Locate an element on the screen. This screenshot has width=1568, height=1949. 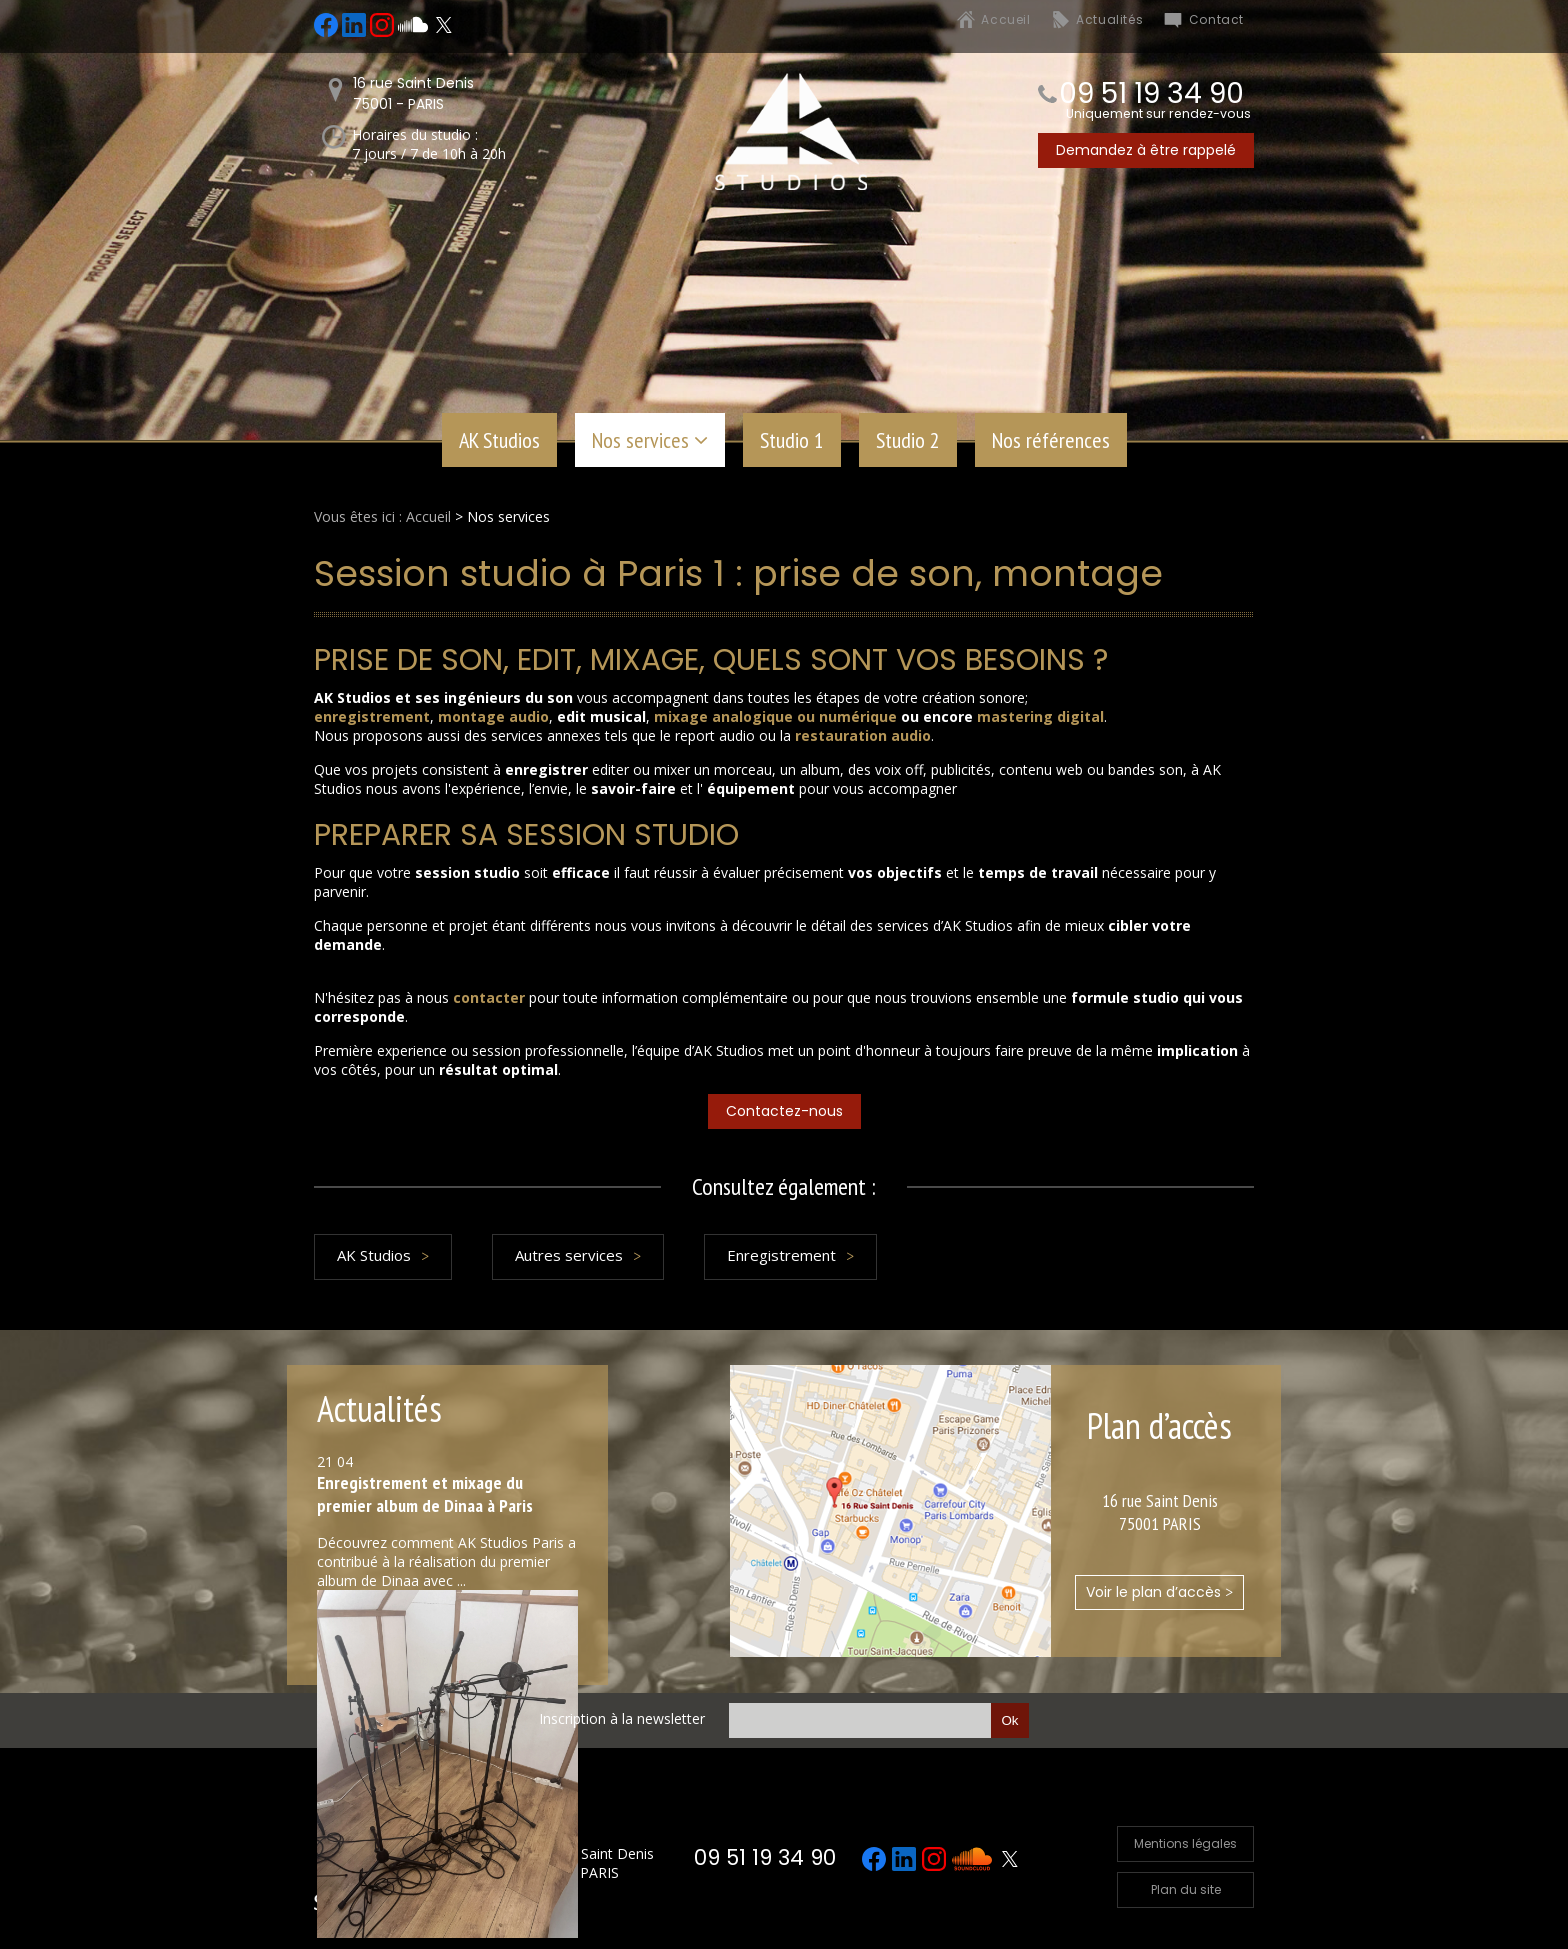
Voir le plan d’accès is located at coordinates (1159, 1592).